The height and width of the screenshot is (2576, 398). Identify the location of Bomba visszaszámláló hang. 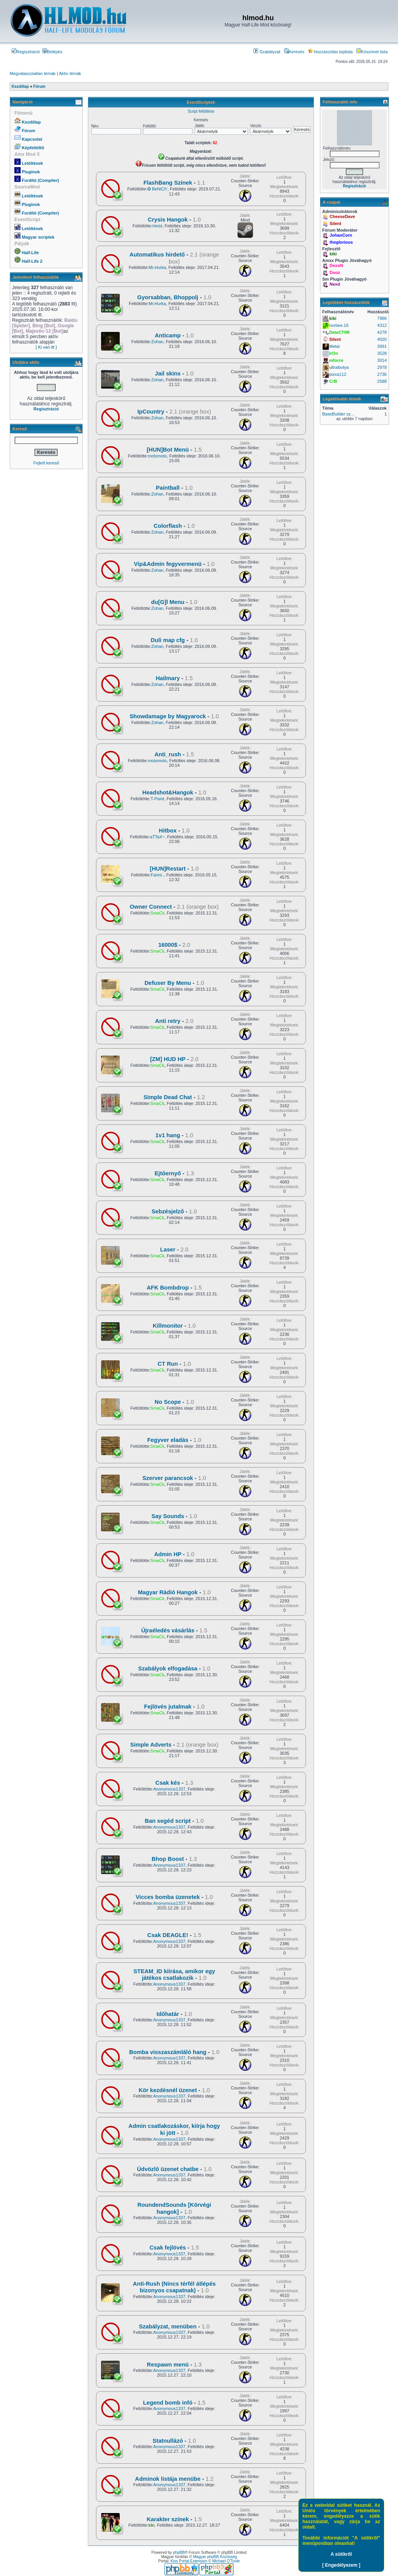
(167, 2052).